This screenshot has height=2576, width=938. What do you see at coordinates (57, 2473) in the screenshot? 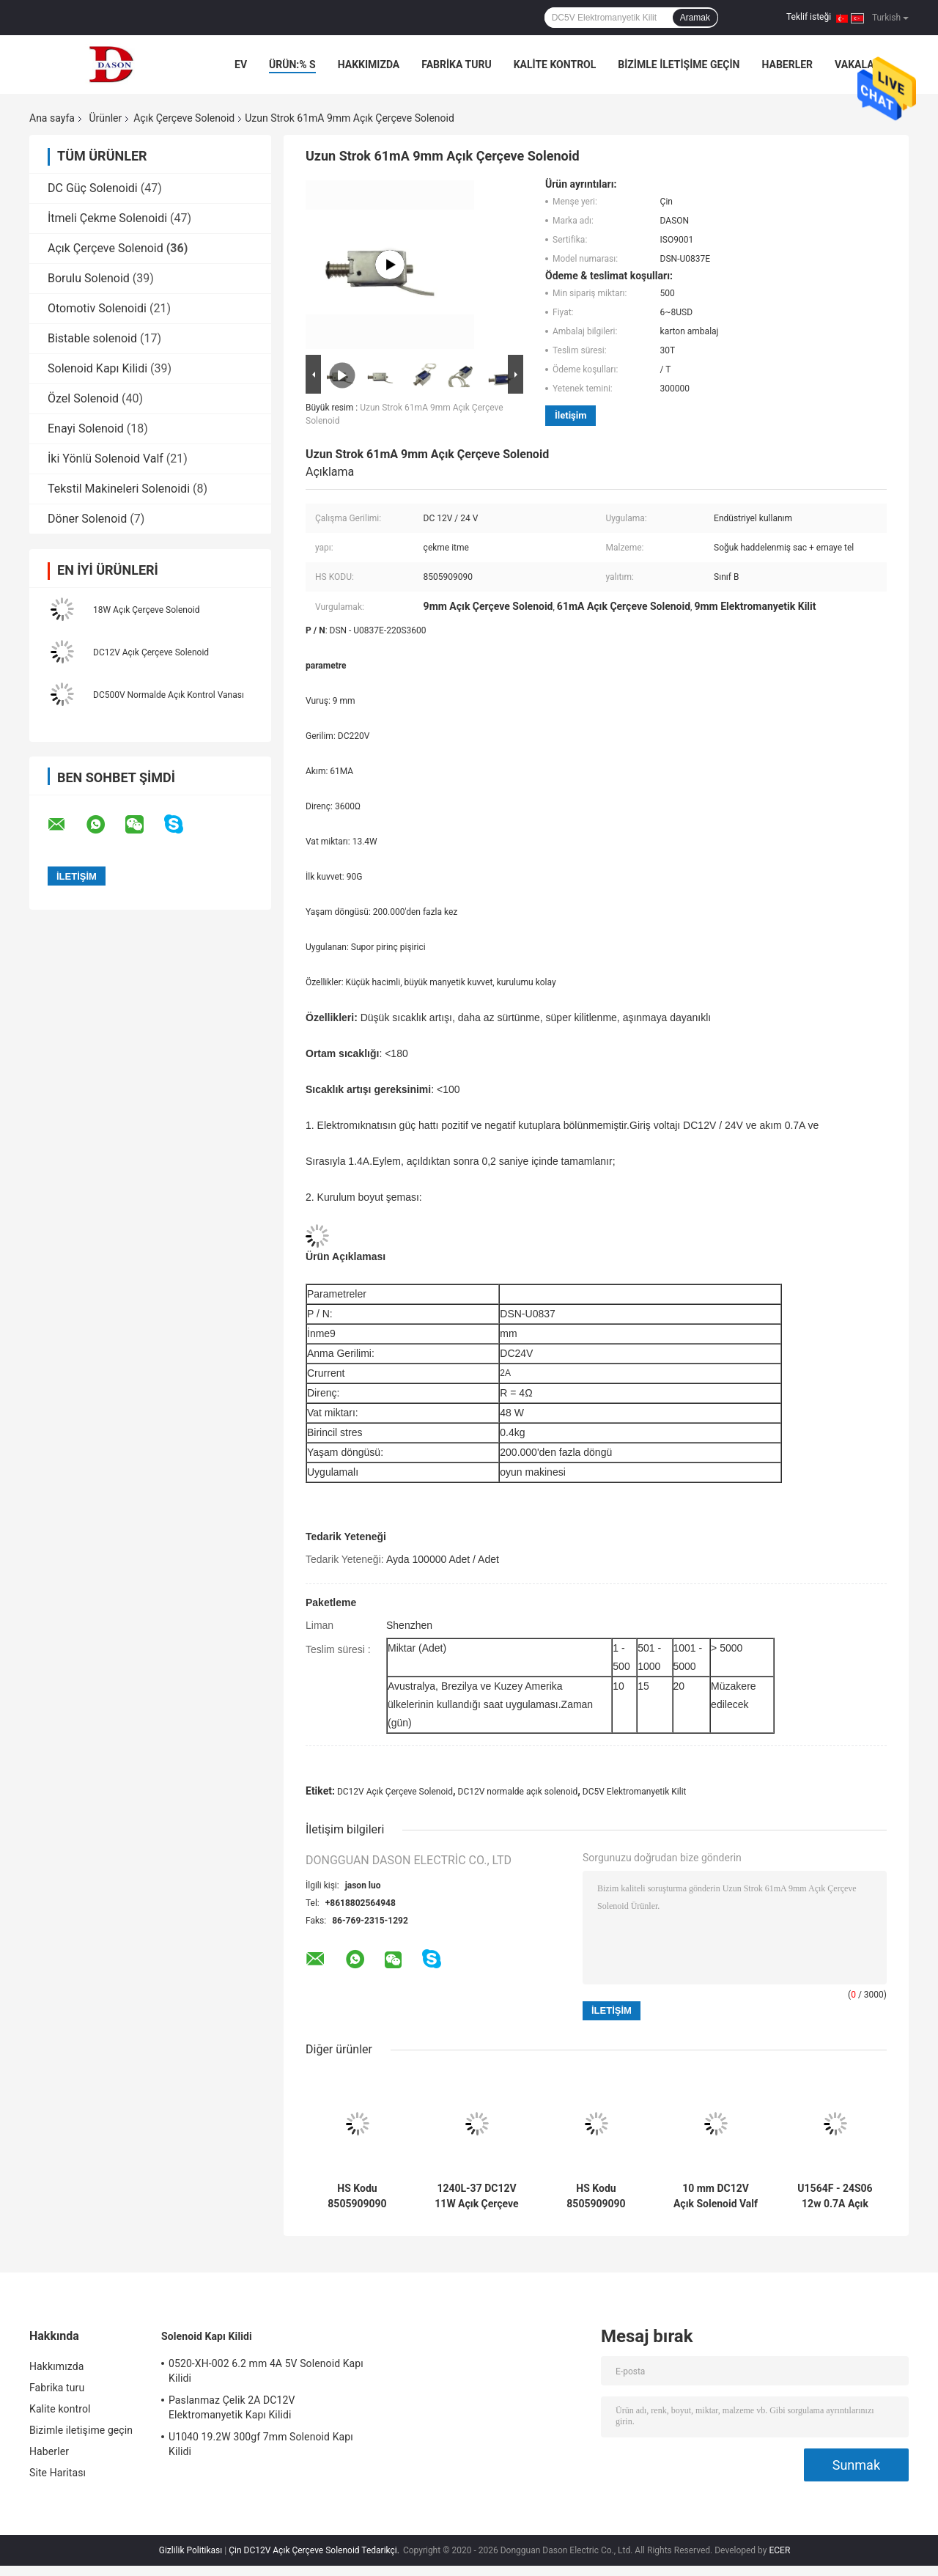
I see `Site Haritası` at bounding box center [57, 2473].